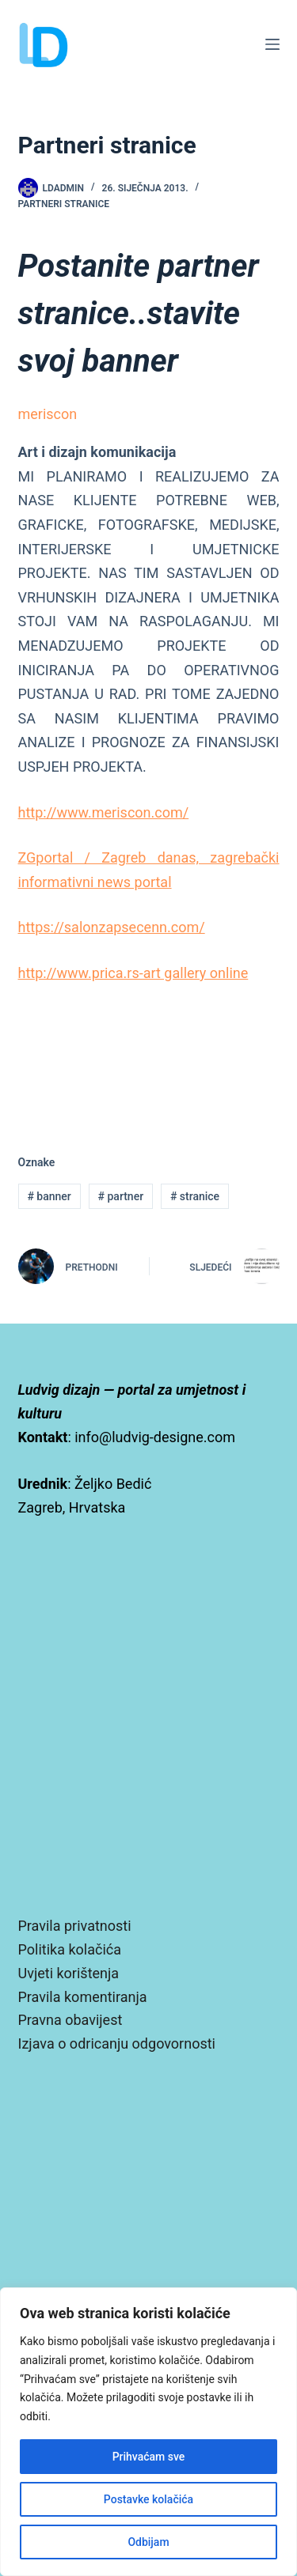 The image size is (297, 2576). Describe the element at coordinates (103, 812) in the screenshot. I see `http://www.meriscon.com/` at that location.